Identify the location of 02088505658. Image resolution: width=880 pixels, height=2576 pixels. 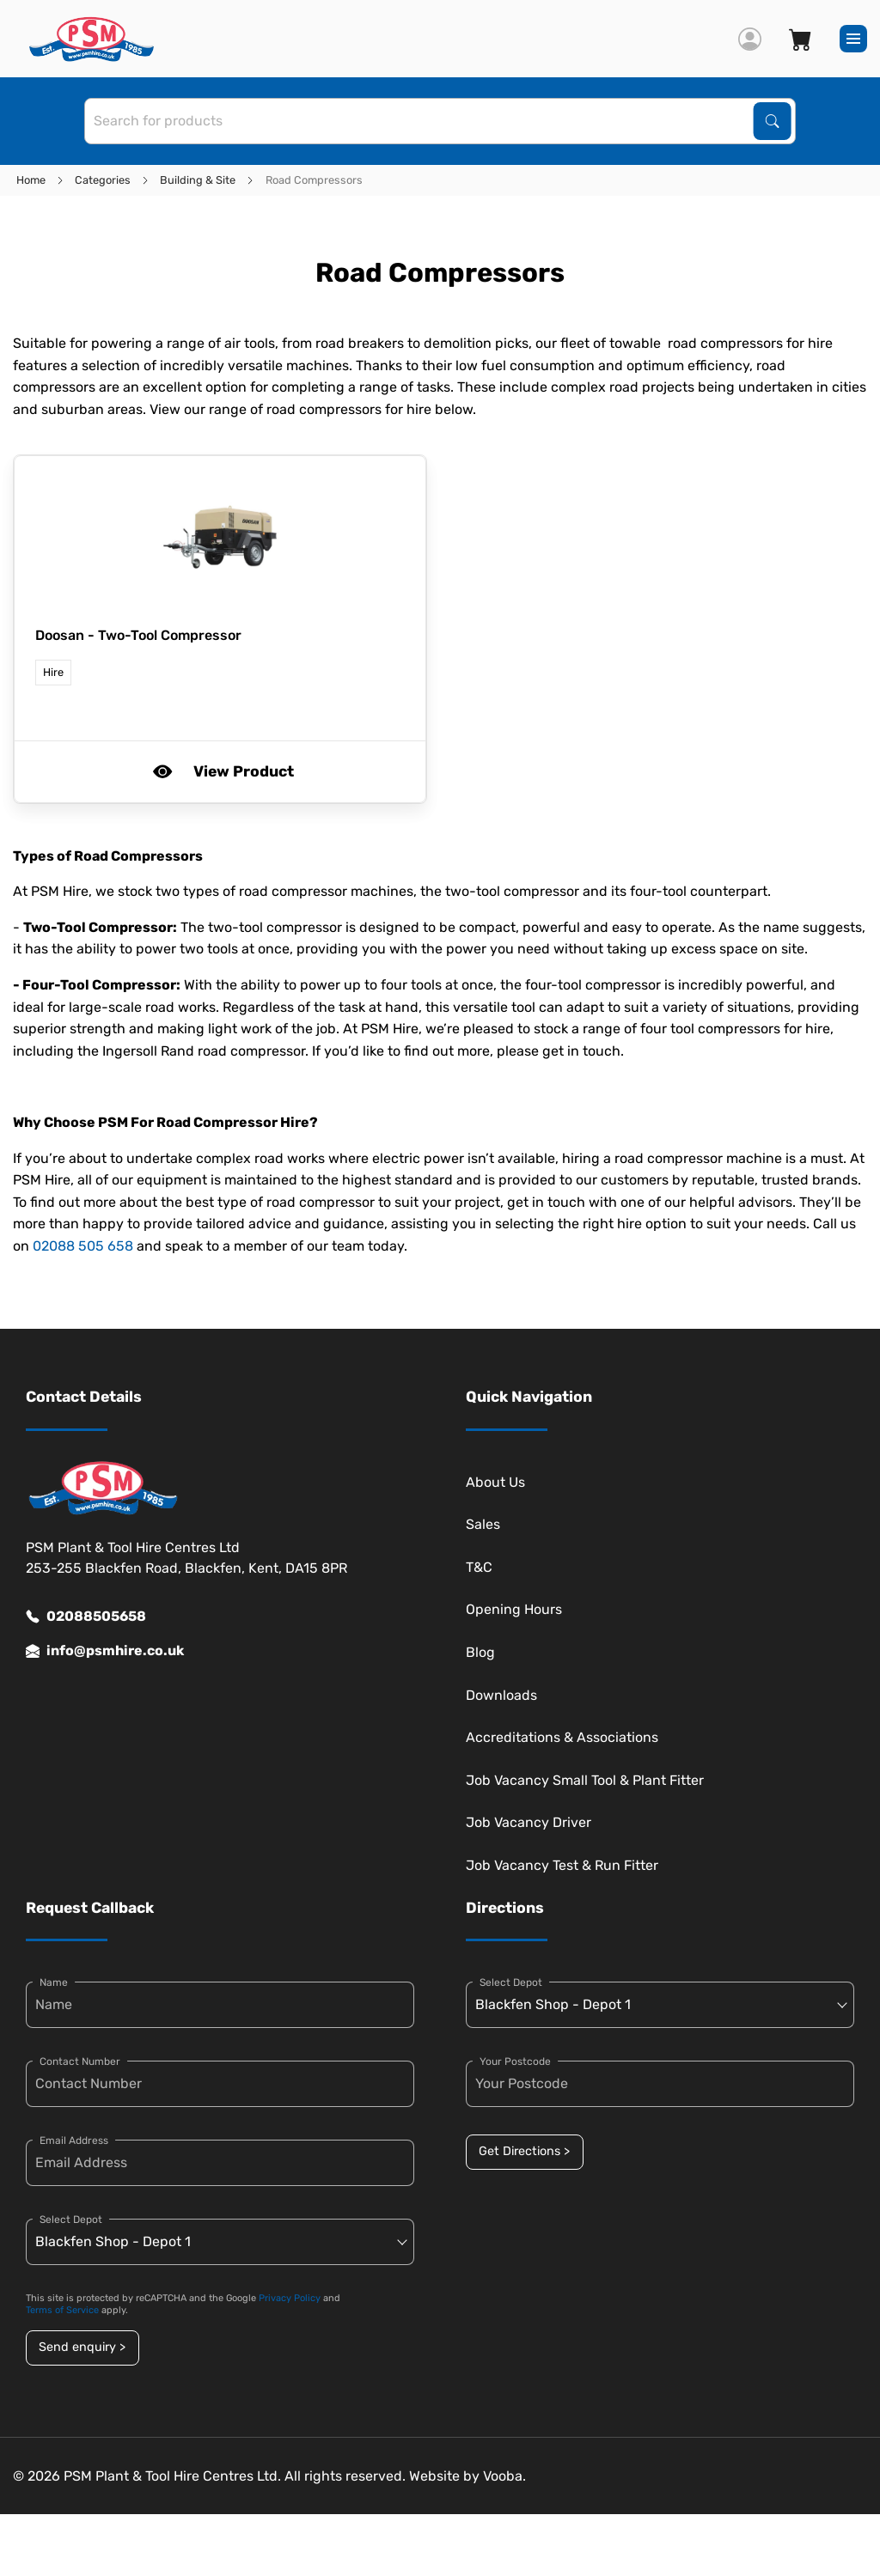
(86, 1616).